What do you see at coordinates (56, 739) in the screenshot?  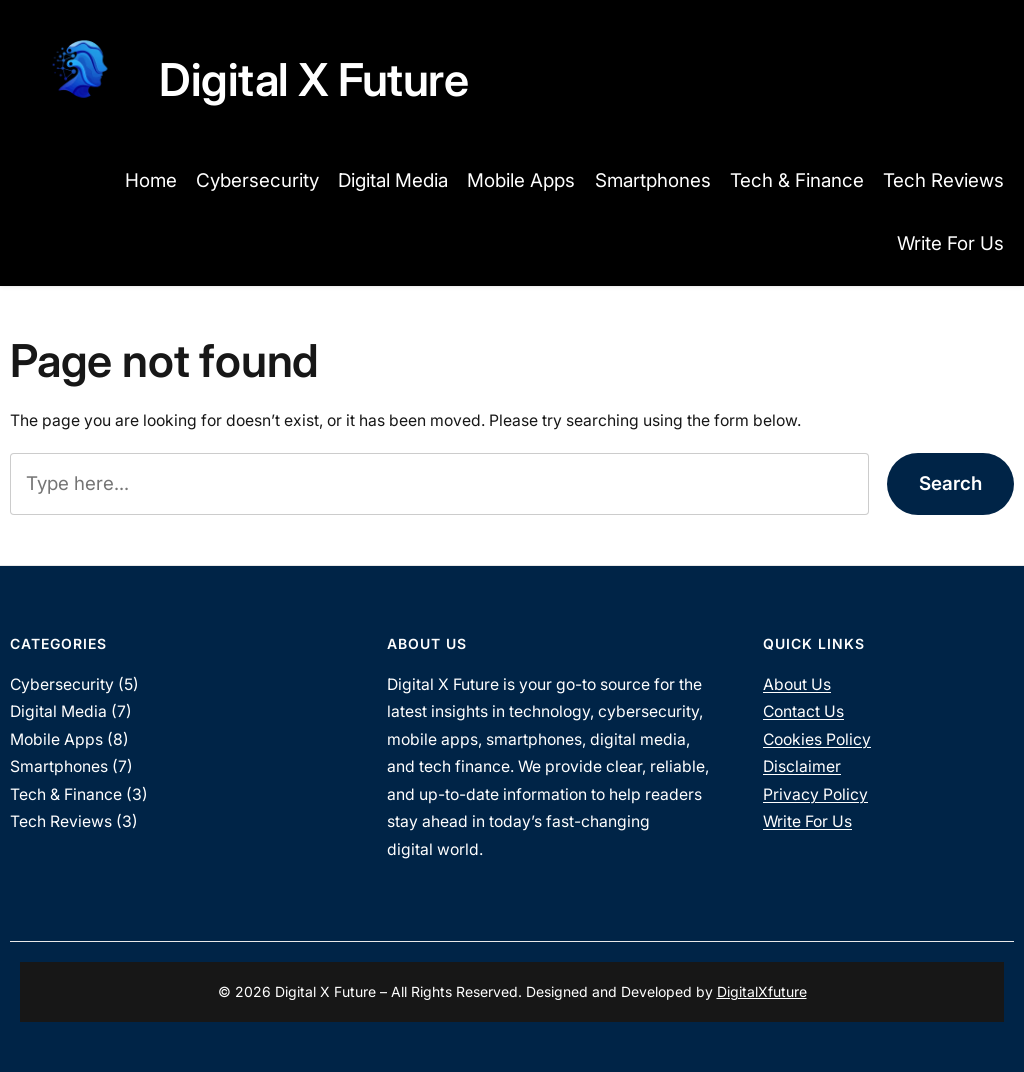 I see `Mobile Apps` at bounding box center [56, 739].